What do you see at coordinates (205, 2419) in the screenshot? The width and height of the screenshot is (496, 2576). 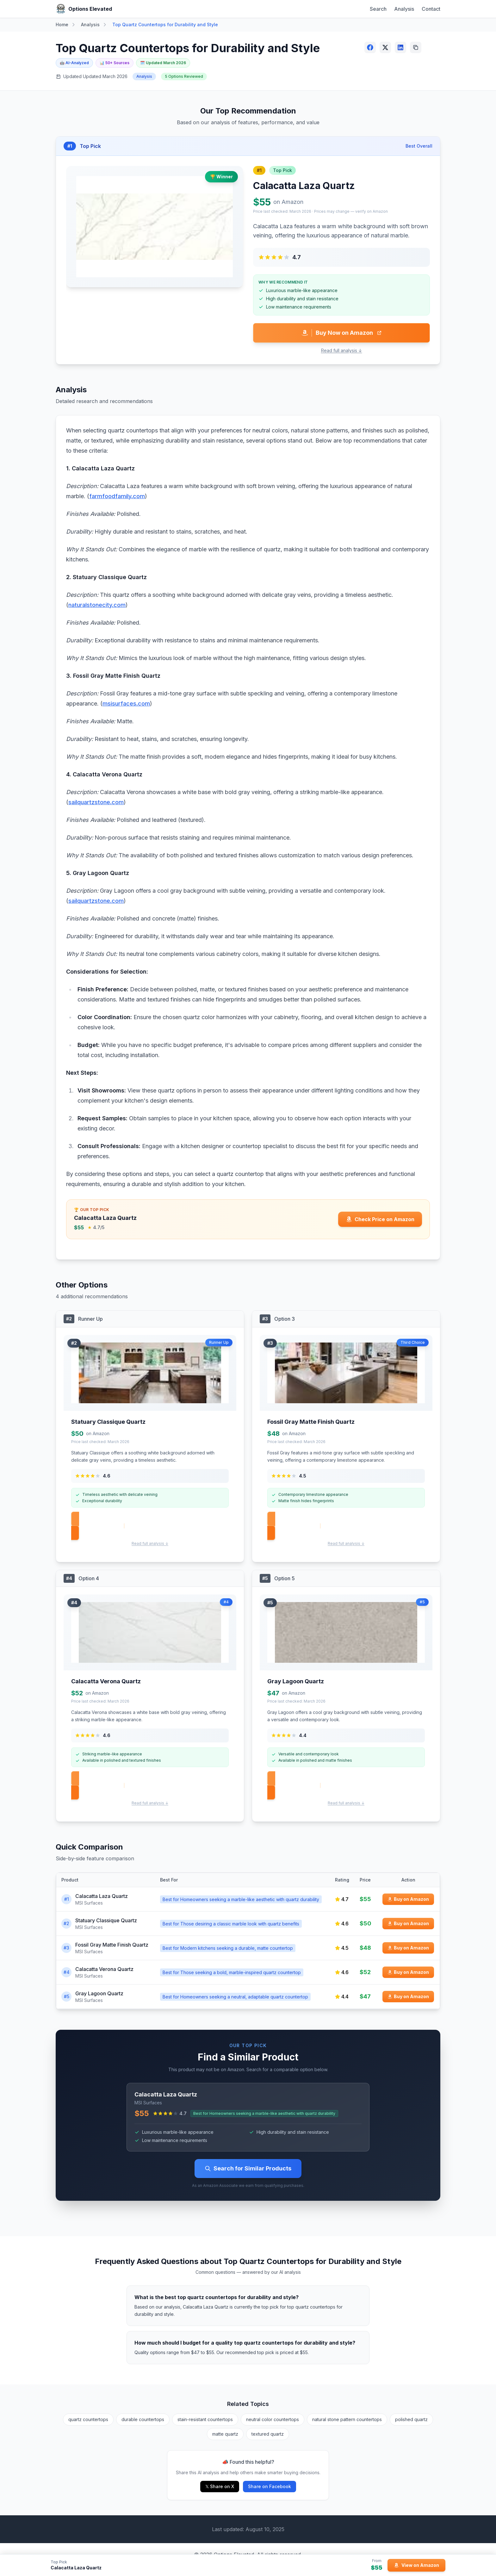 I see `stain-resistant countertops` at bounding box center [205, 2419].